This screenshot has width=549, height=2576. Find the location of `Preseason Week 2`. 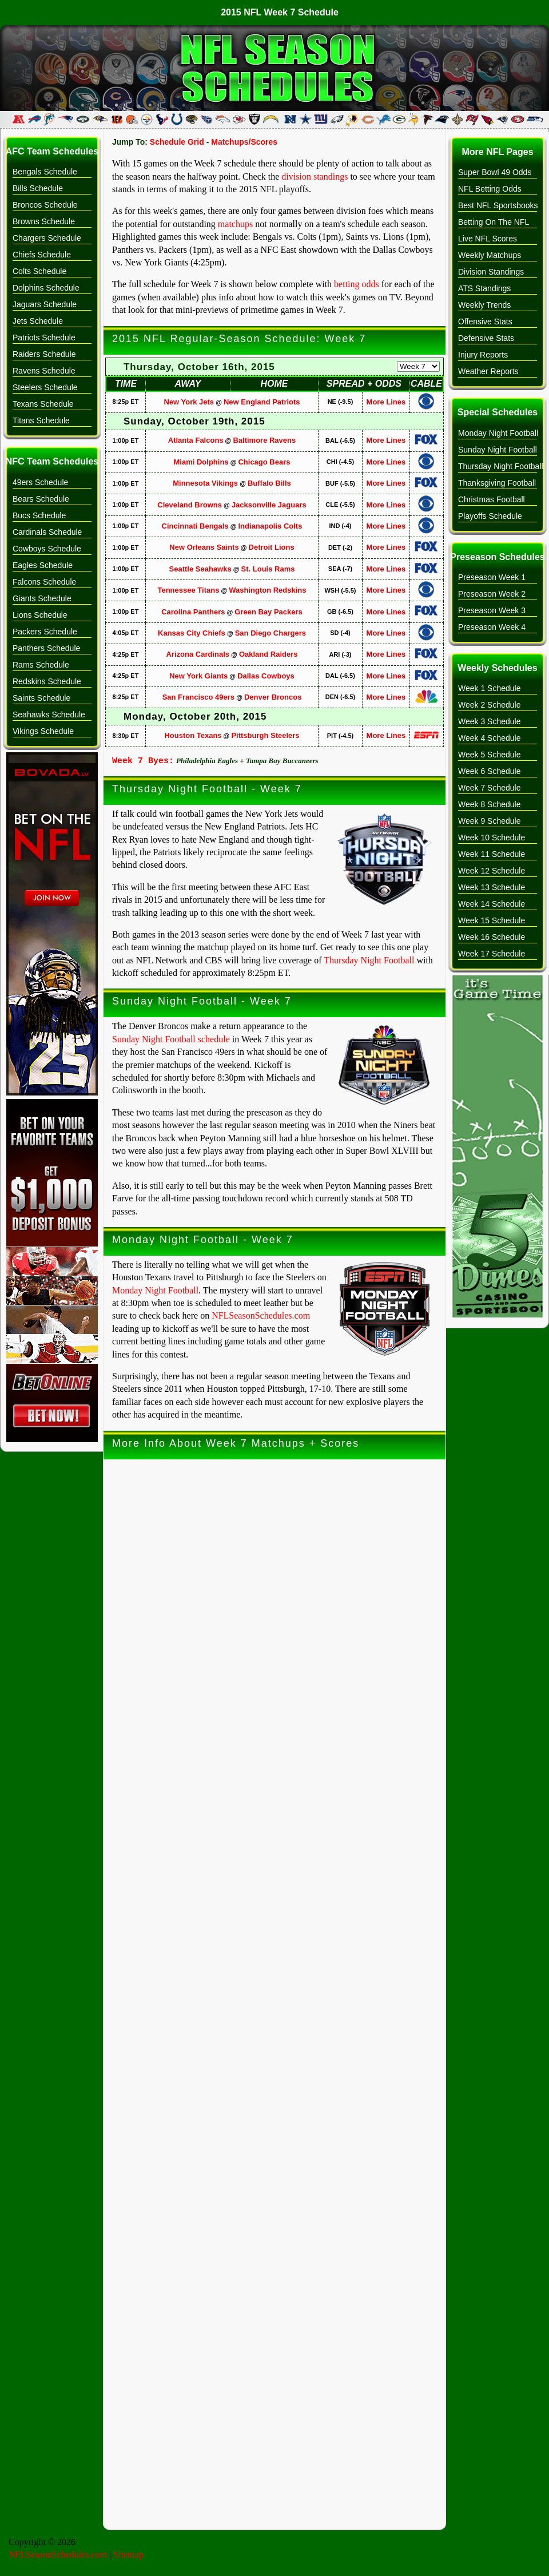

Preseason Week 2 is located at coordinates (492, 593).